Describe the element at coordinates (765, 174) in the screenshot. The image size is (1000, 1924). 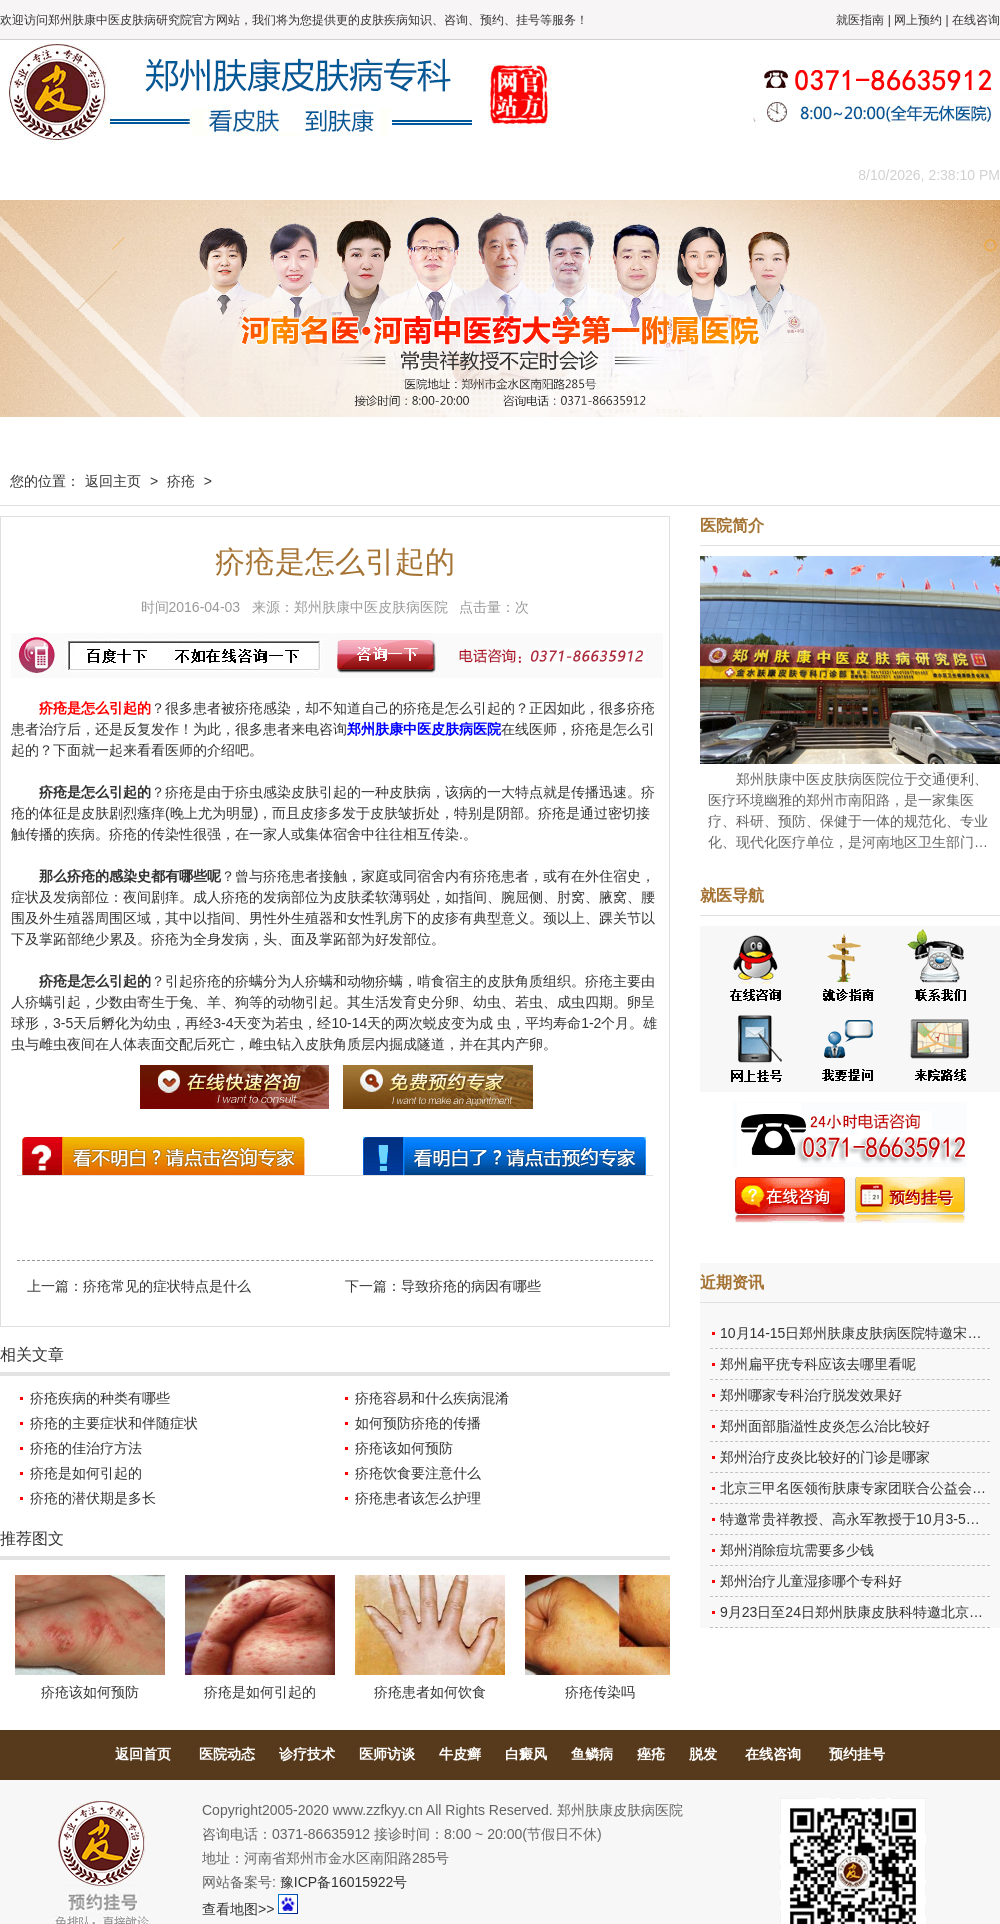
I see `来院路线` at that location.